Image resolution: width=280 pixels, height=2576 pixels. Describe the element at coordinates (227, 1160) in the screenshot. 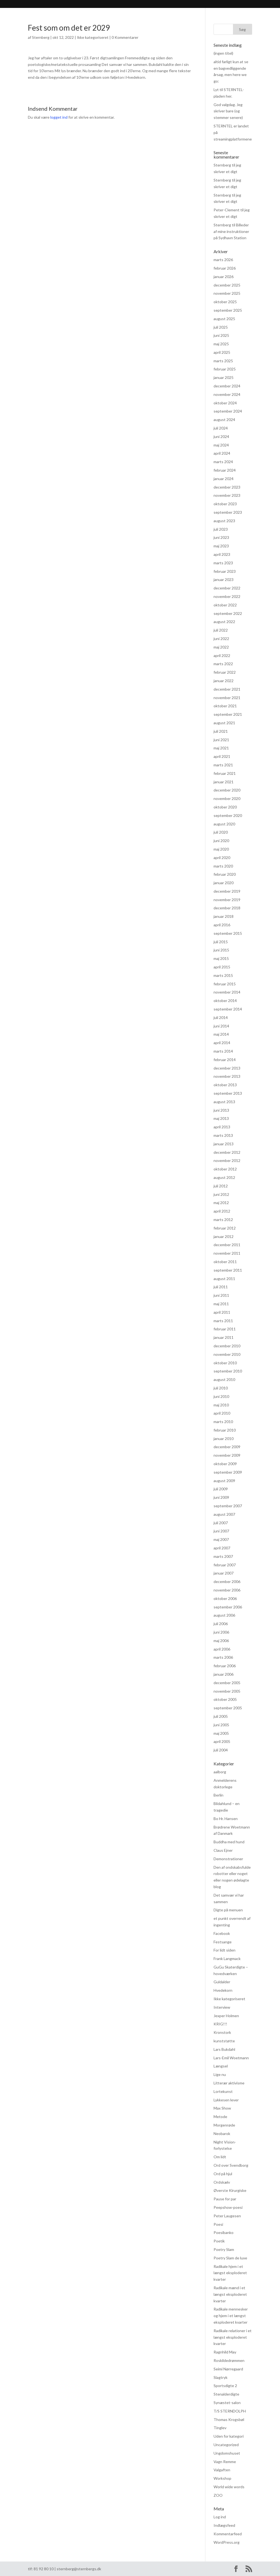

I see `november 2012` at that location.